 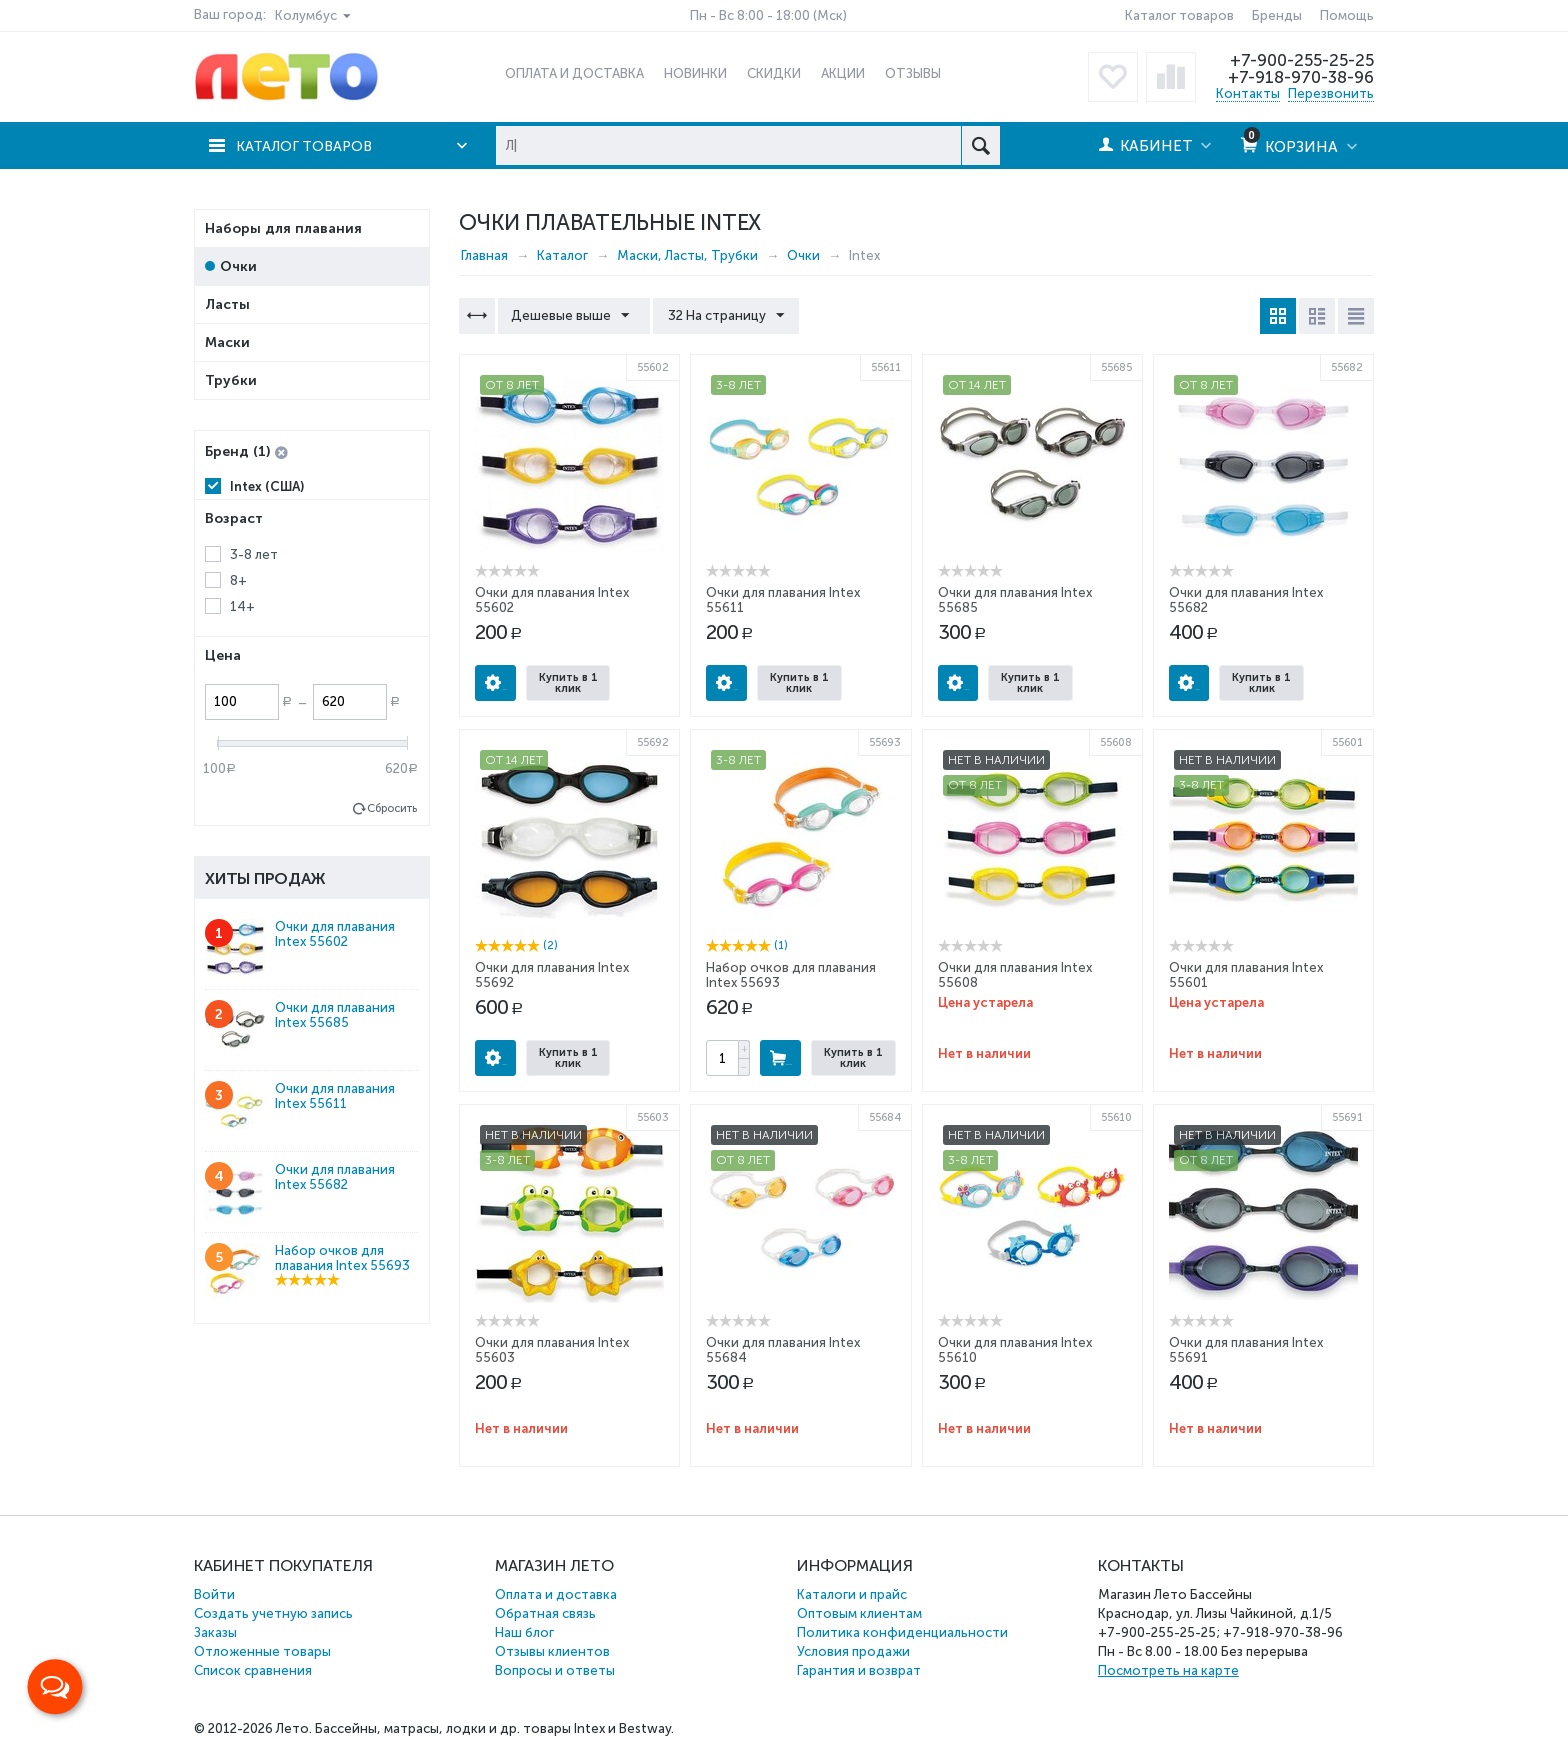 What do you see at coordinates (335, 1015) in the screenshot?
I see `Очки для плавания Intex 55685` at bounding box center [335, 1015].